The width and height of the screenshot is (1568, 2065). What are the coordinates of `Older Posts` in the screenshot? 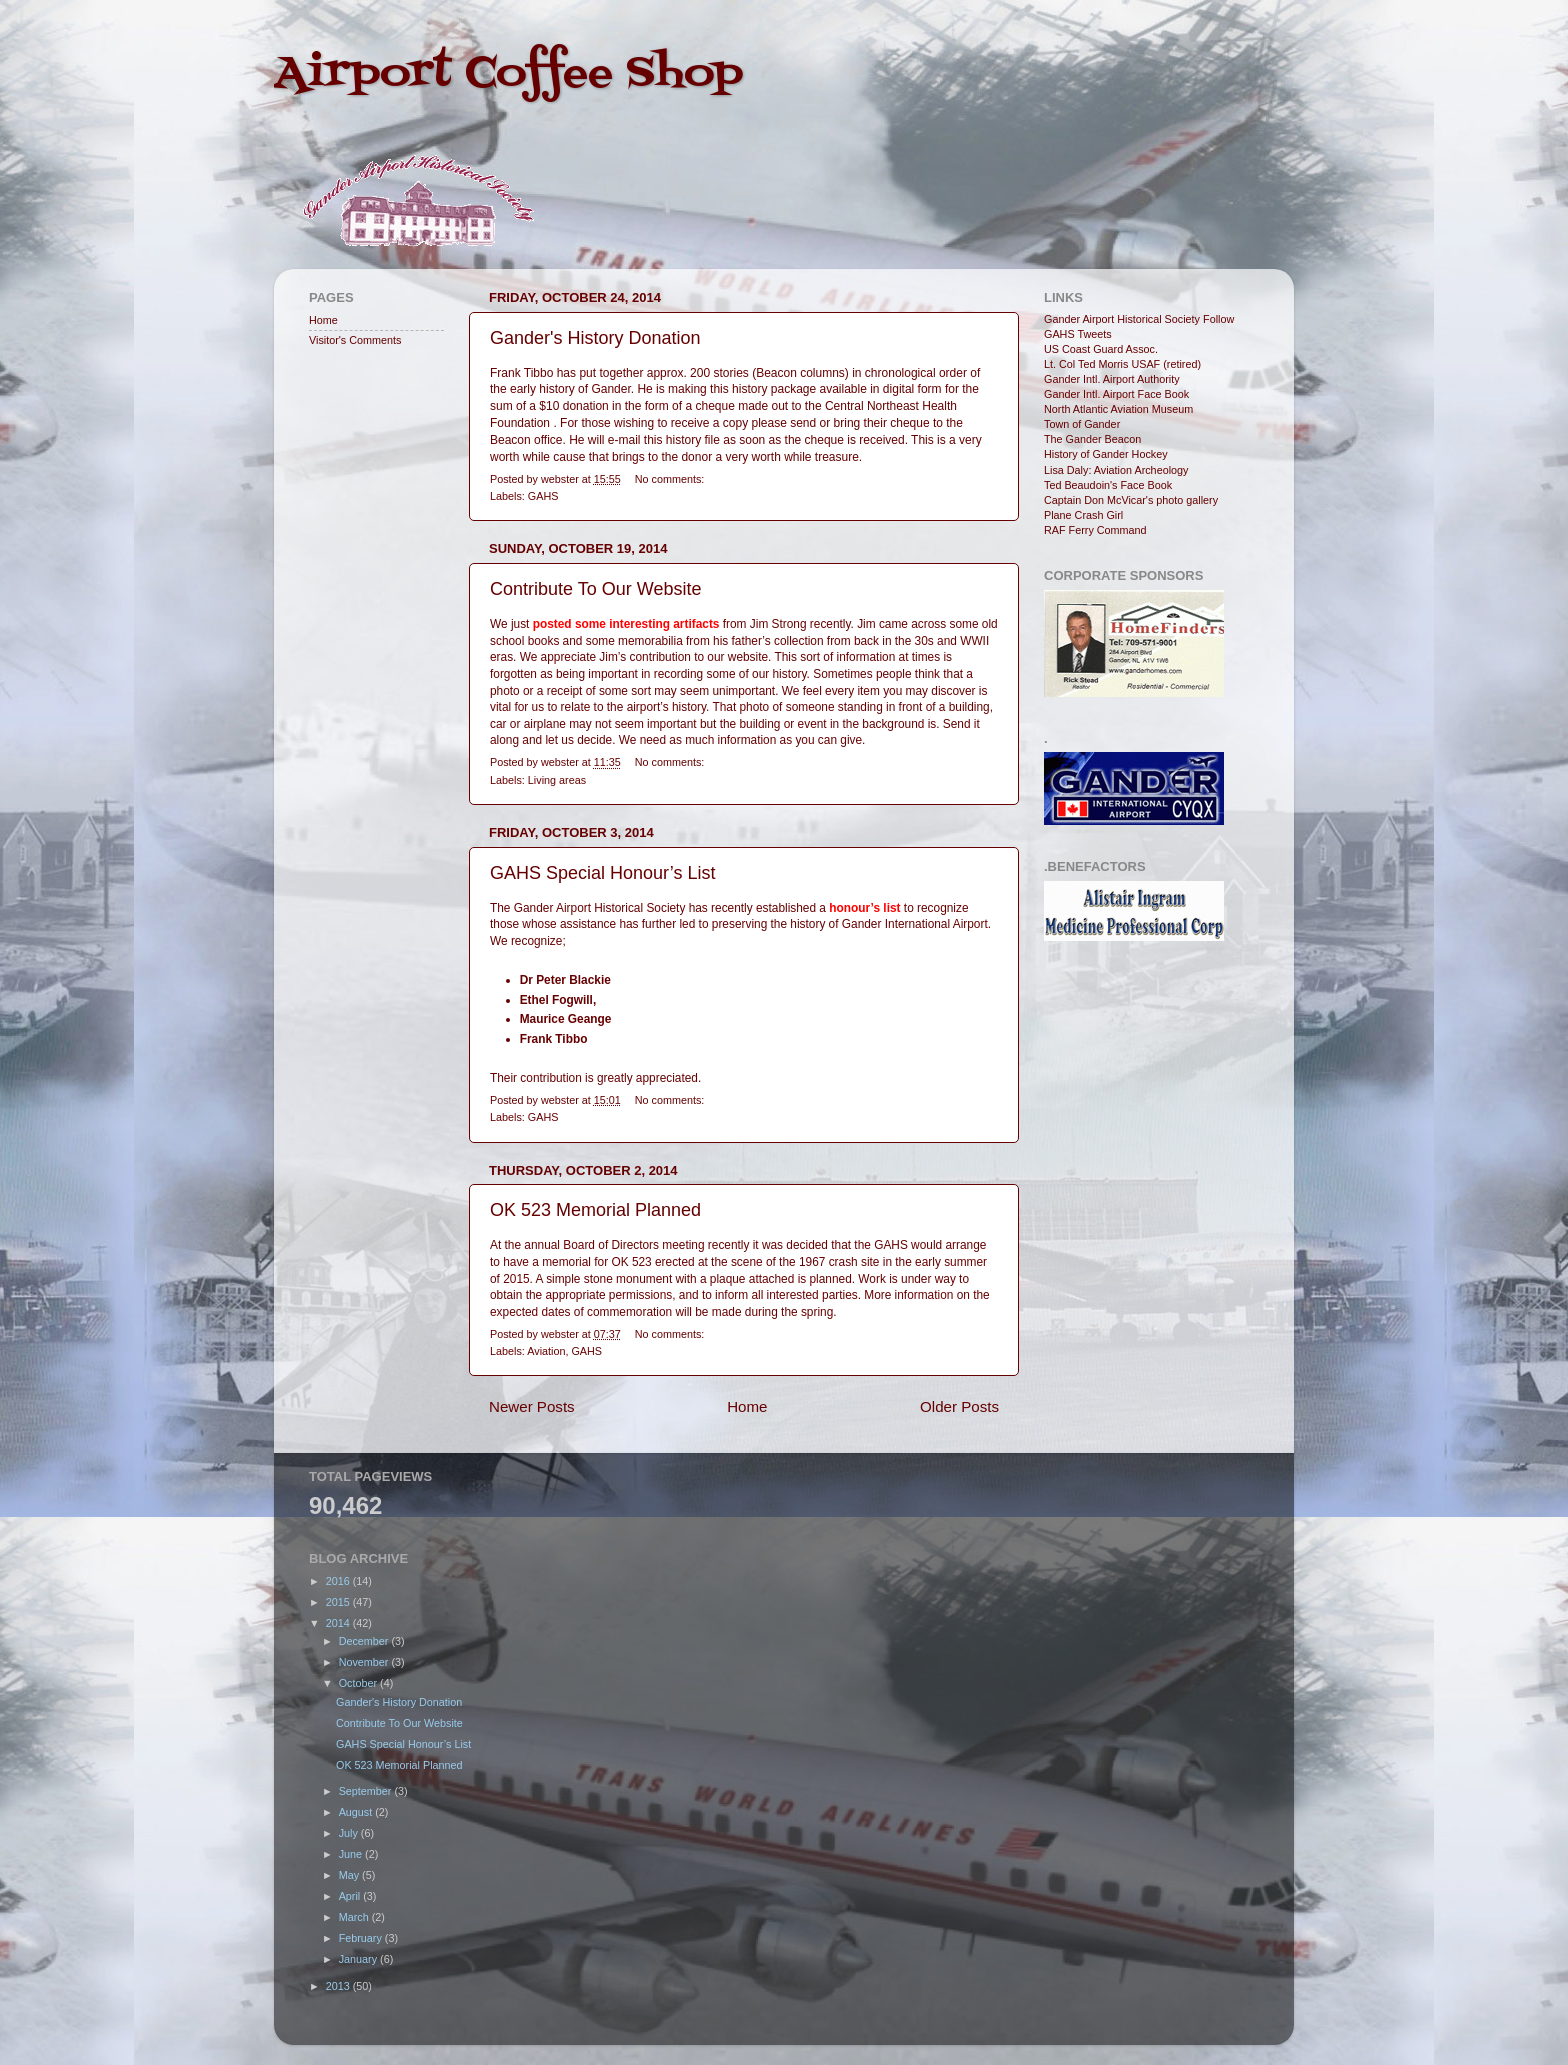 It's located at (959, 1406).